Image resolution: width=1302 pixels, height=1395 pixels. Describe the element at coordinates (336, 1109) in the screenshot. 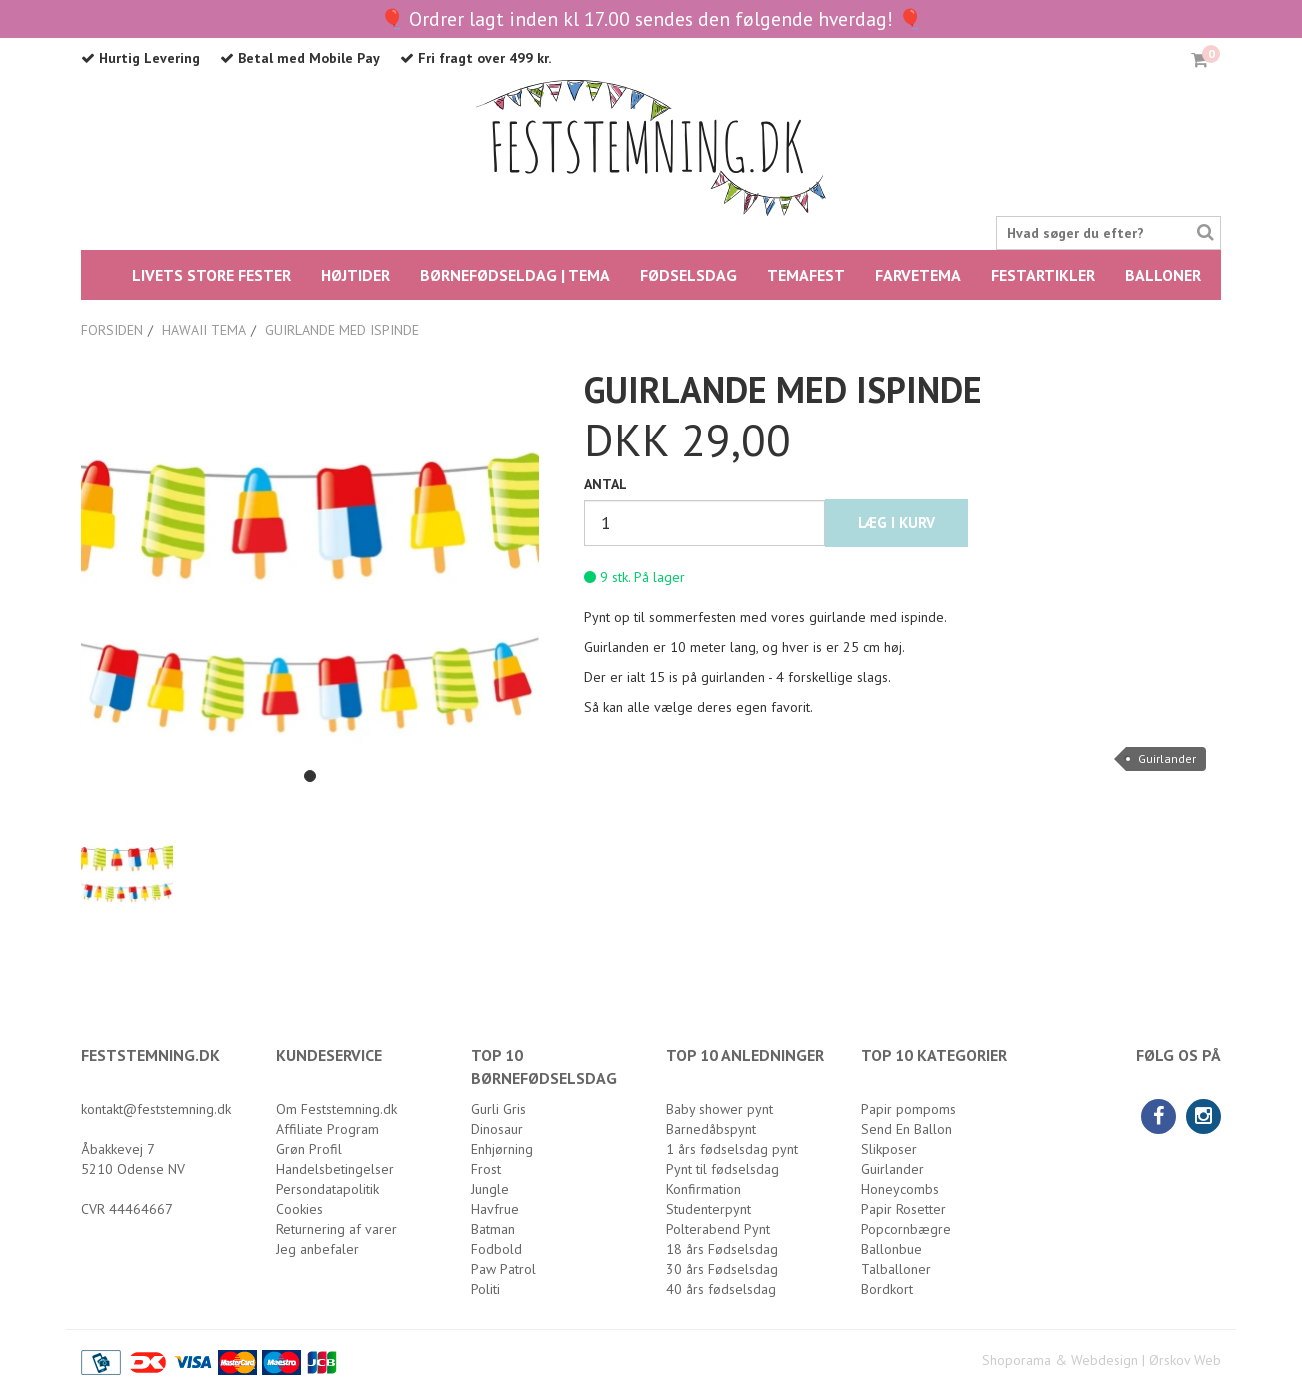

I see `Om Feststemning.dk` at that location.